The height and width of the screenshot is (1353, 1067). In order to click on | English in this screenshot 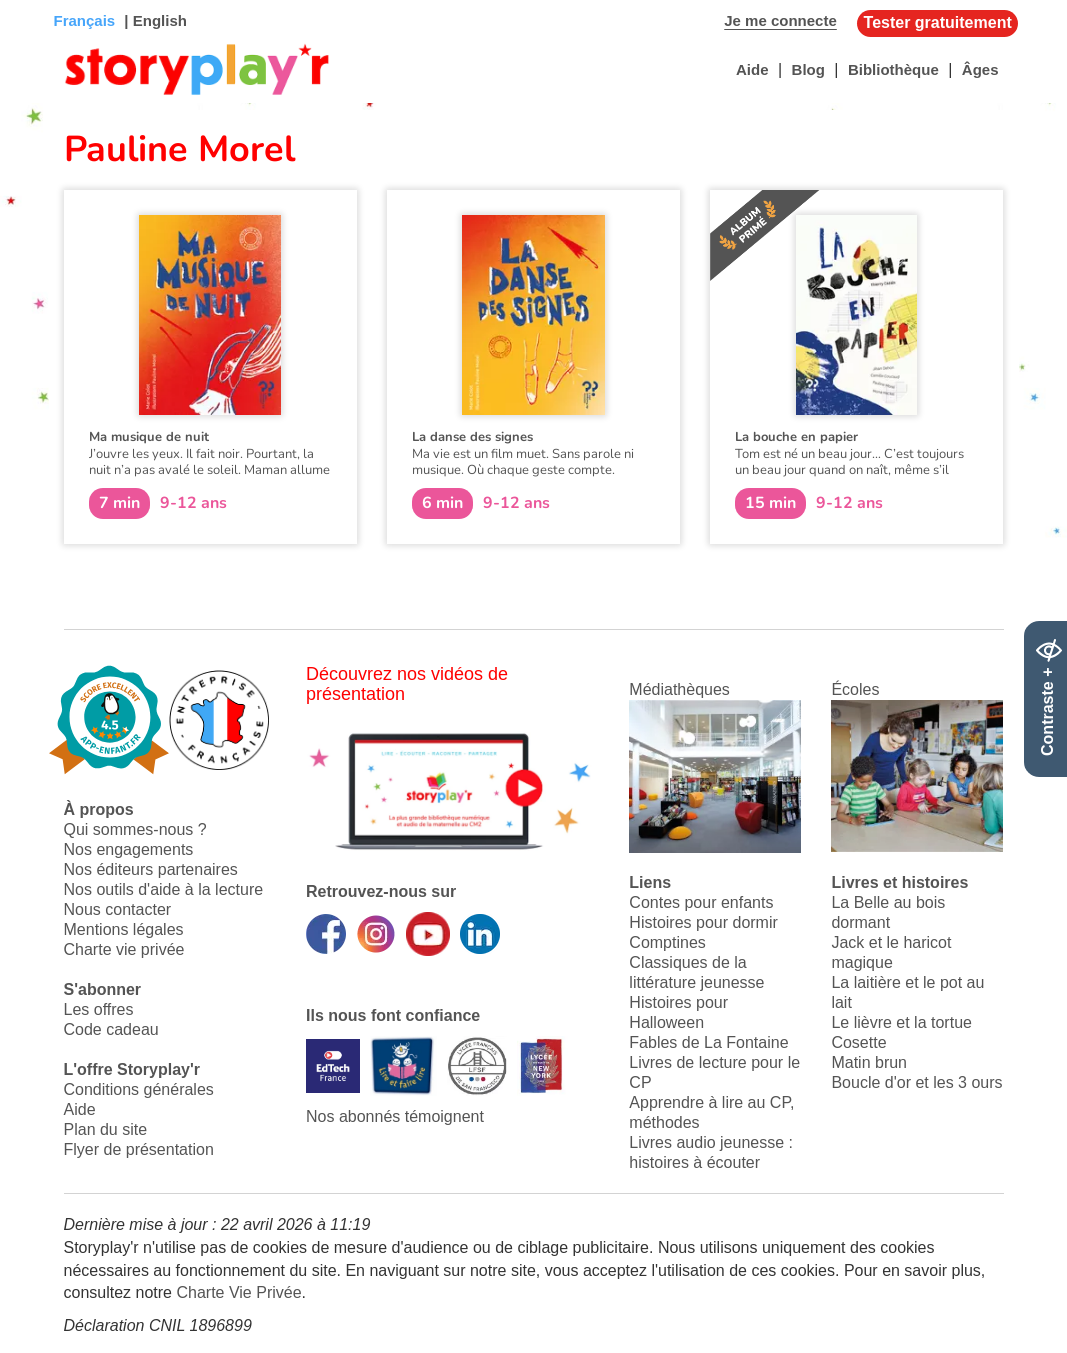, I will do `click(153, 20)`.